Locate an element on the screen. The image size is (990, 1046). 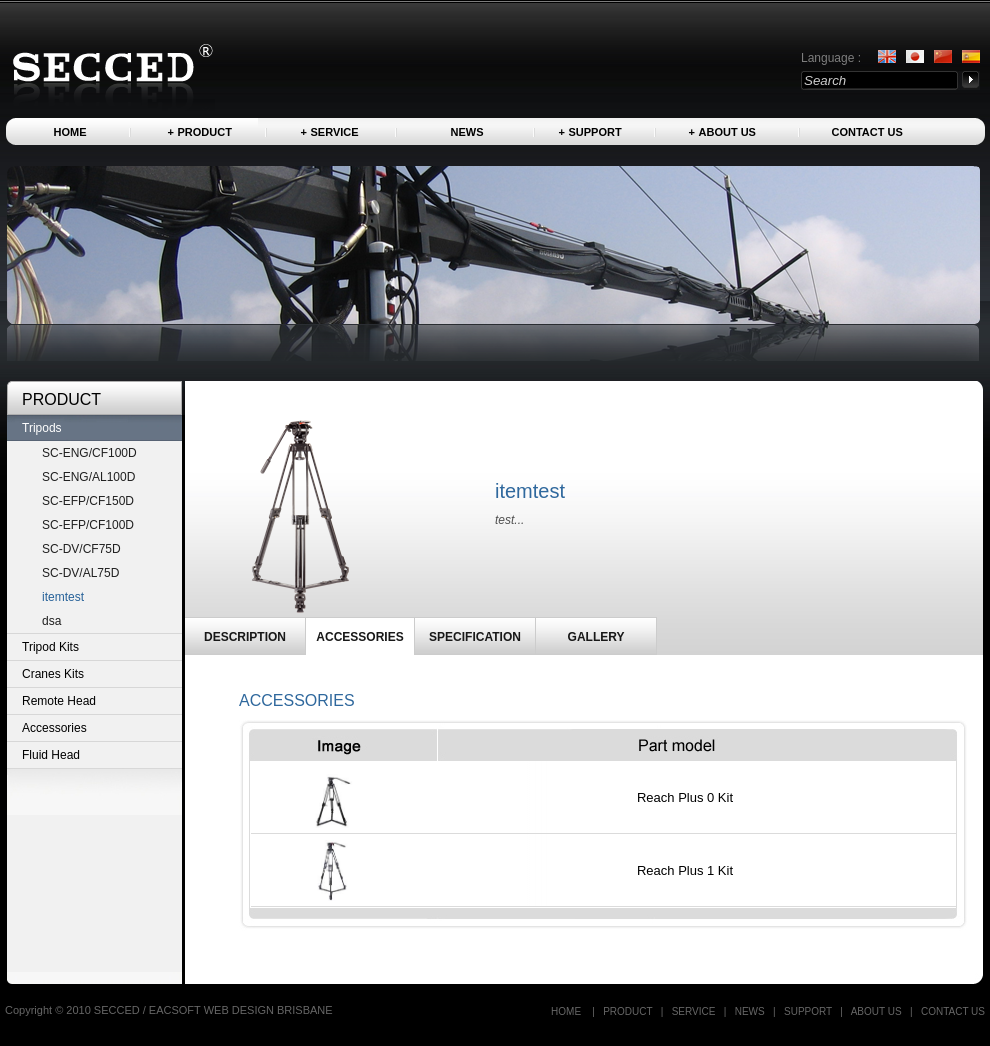
WEB DESIGN BRISBANE is located at coordinates (268, 1010).